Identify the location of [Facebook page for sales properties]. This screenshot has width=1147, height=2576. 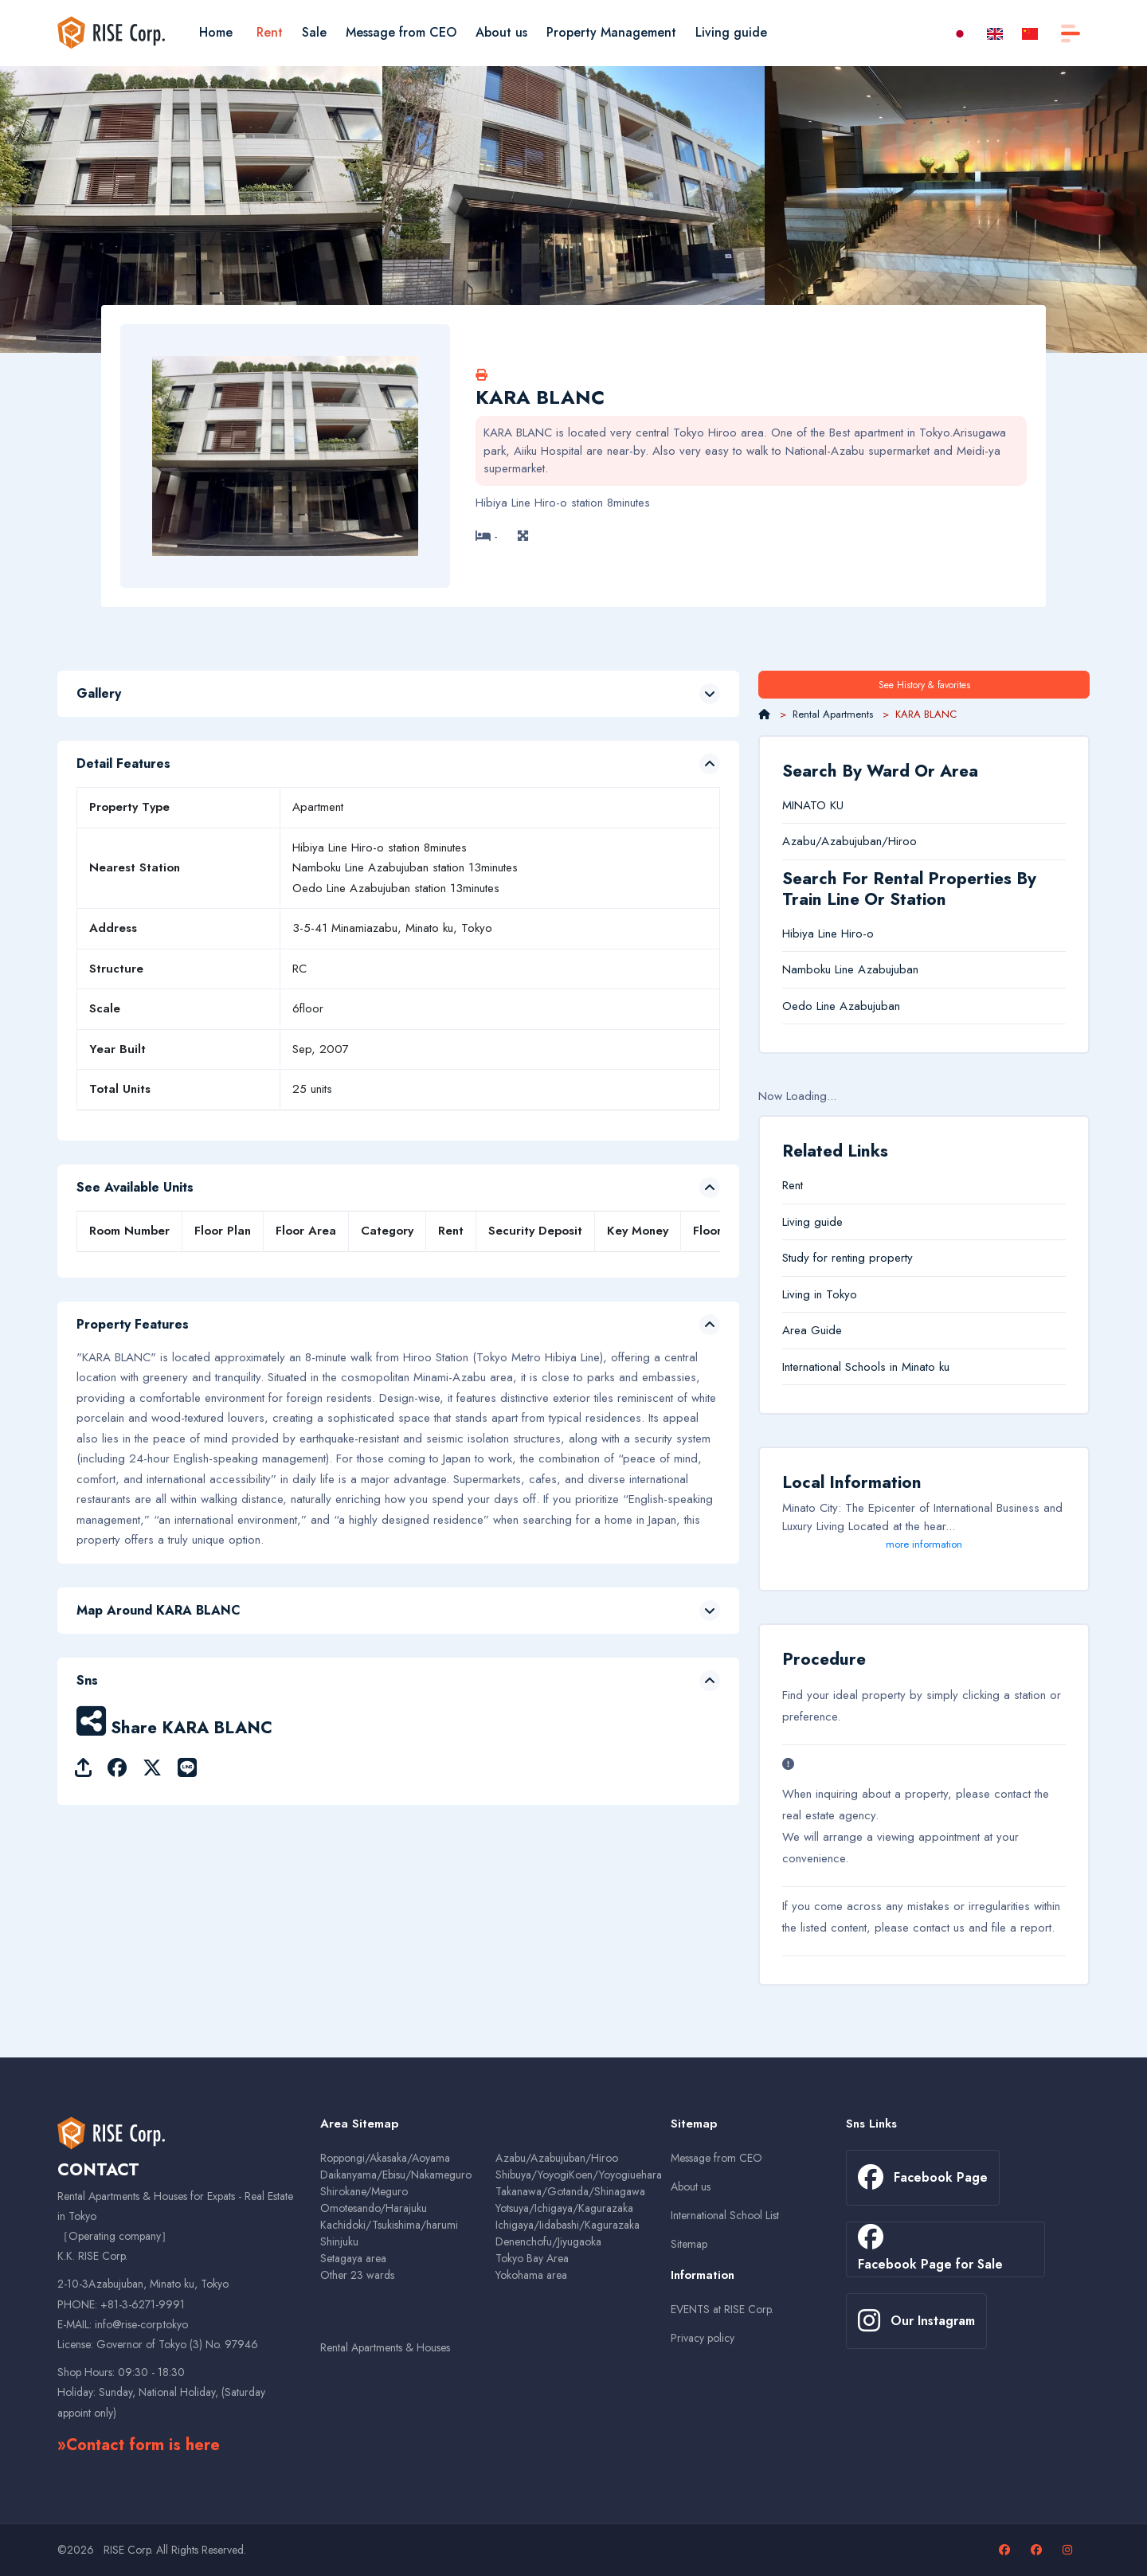
(1038, 2550).